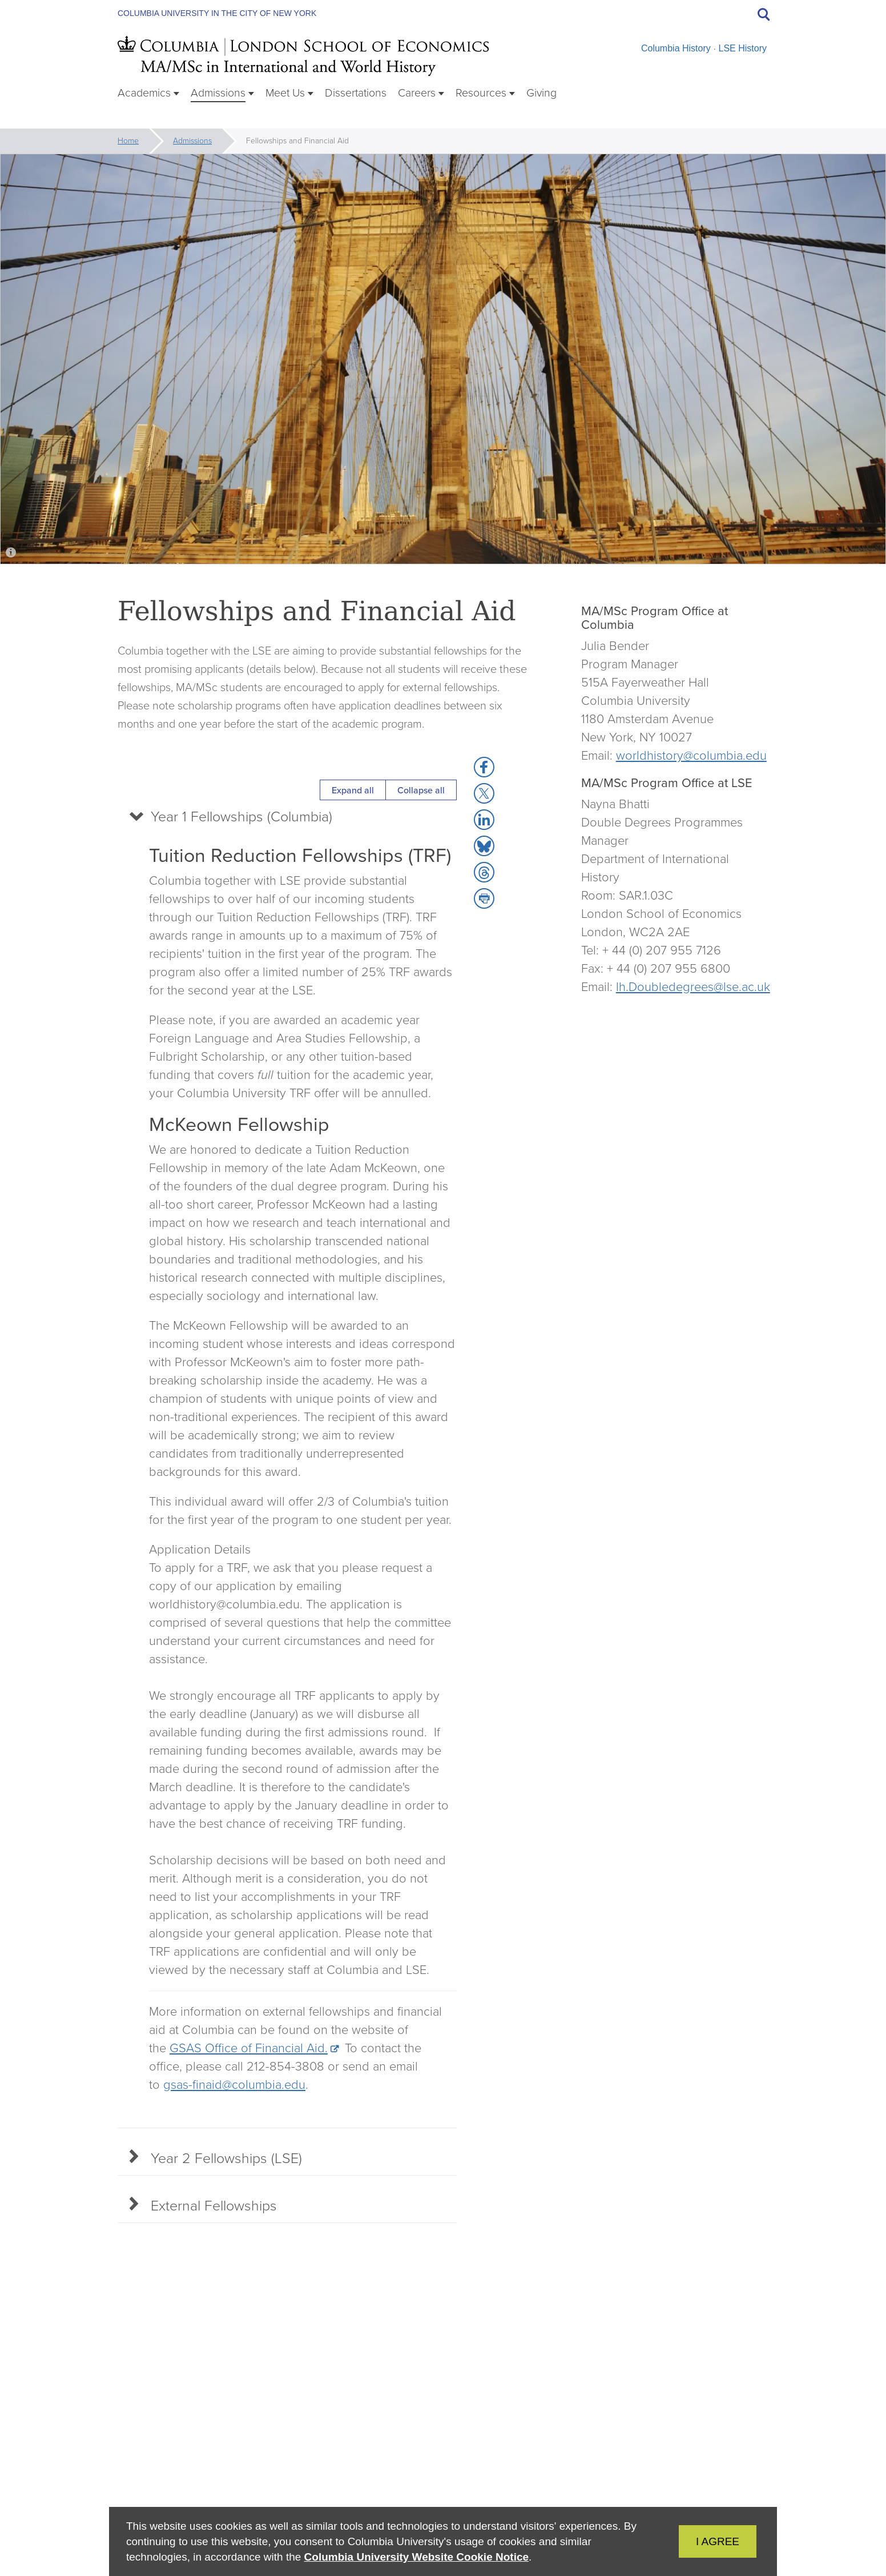 The width and height of the screenshot is (886, 2576). I want to click on Home, so click(128, 141).